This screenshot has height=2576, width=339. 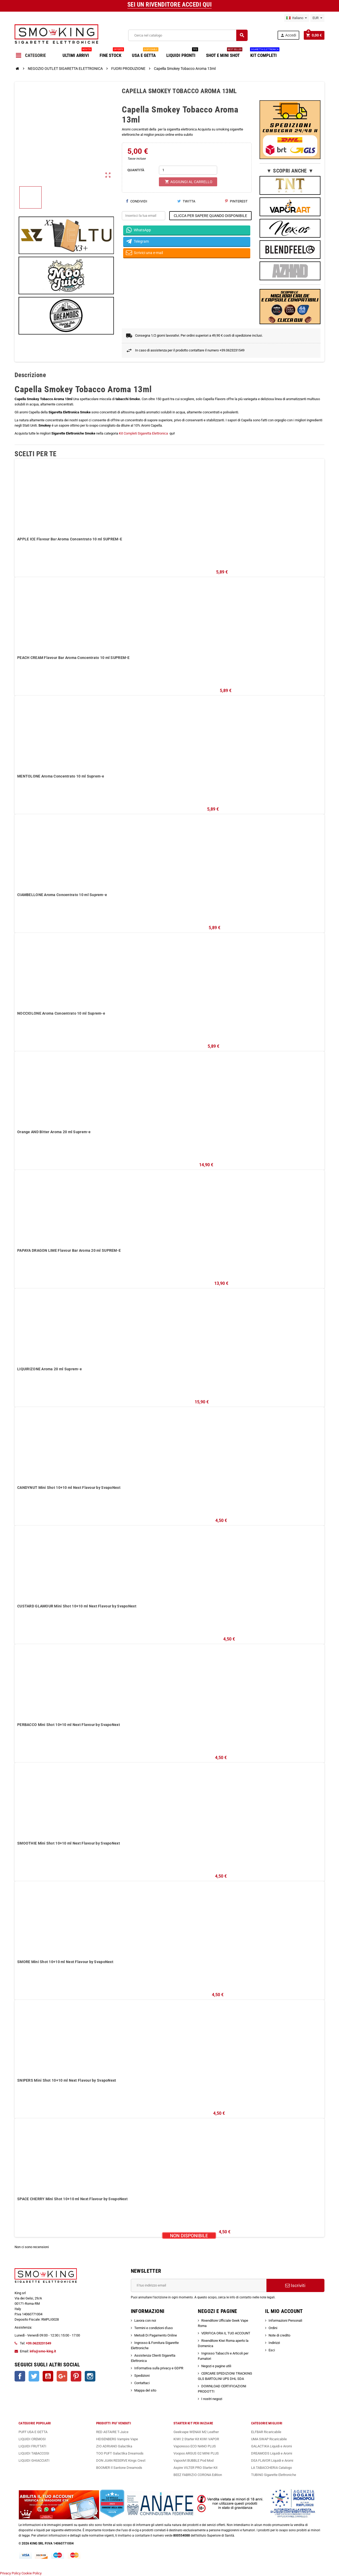 I want to click on Google+, so click(x=62, y=2376).